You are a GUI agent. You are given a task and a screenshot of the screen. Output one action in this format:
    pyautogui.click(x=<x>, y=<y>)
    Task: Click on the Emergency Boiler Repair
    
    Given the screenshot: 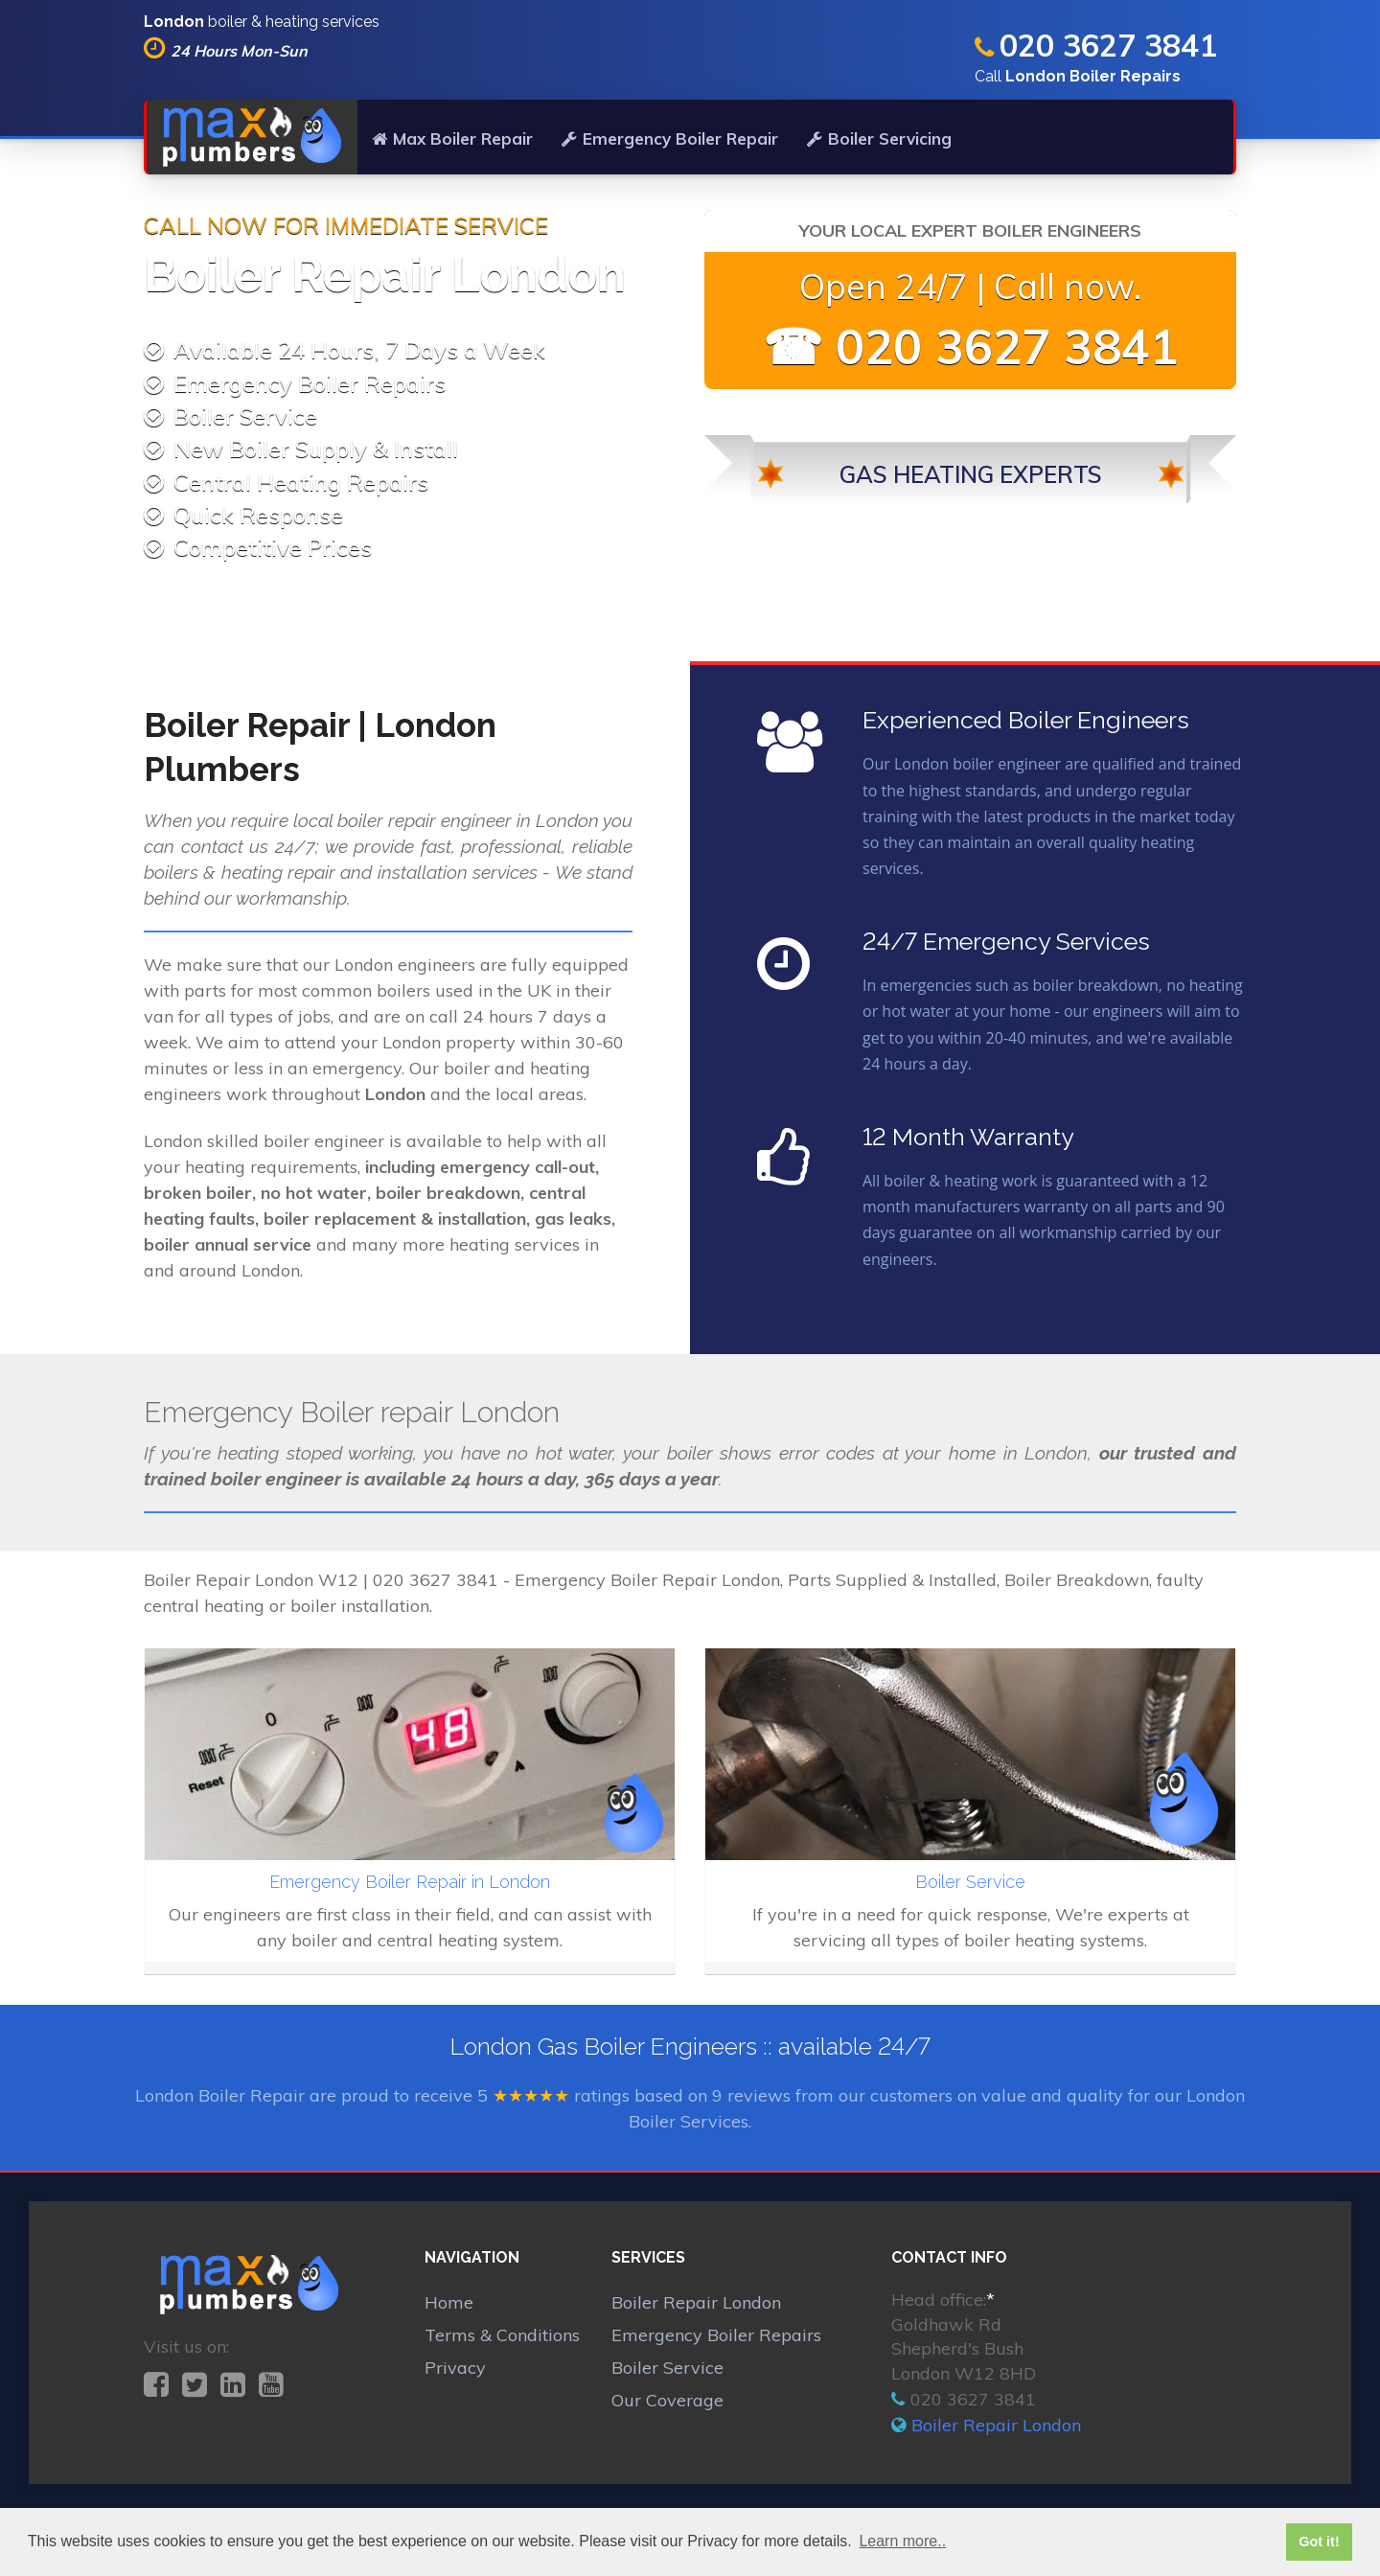 What is the action you would take?
    pyautogui.click(x=670, y=138)
    